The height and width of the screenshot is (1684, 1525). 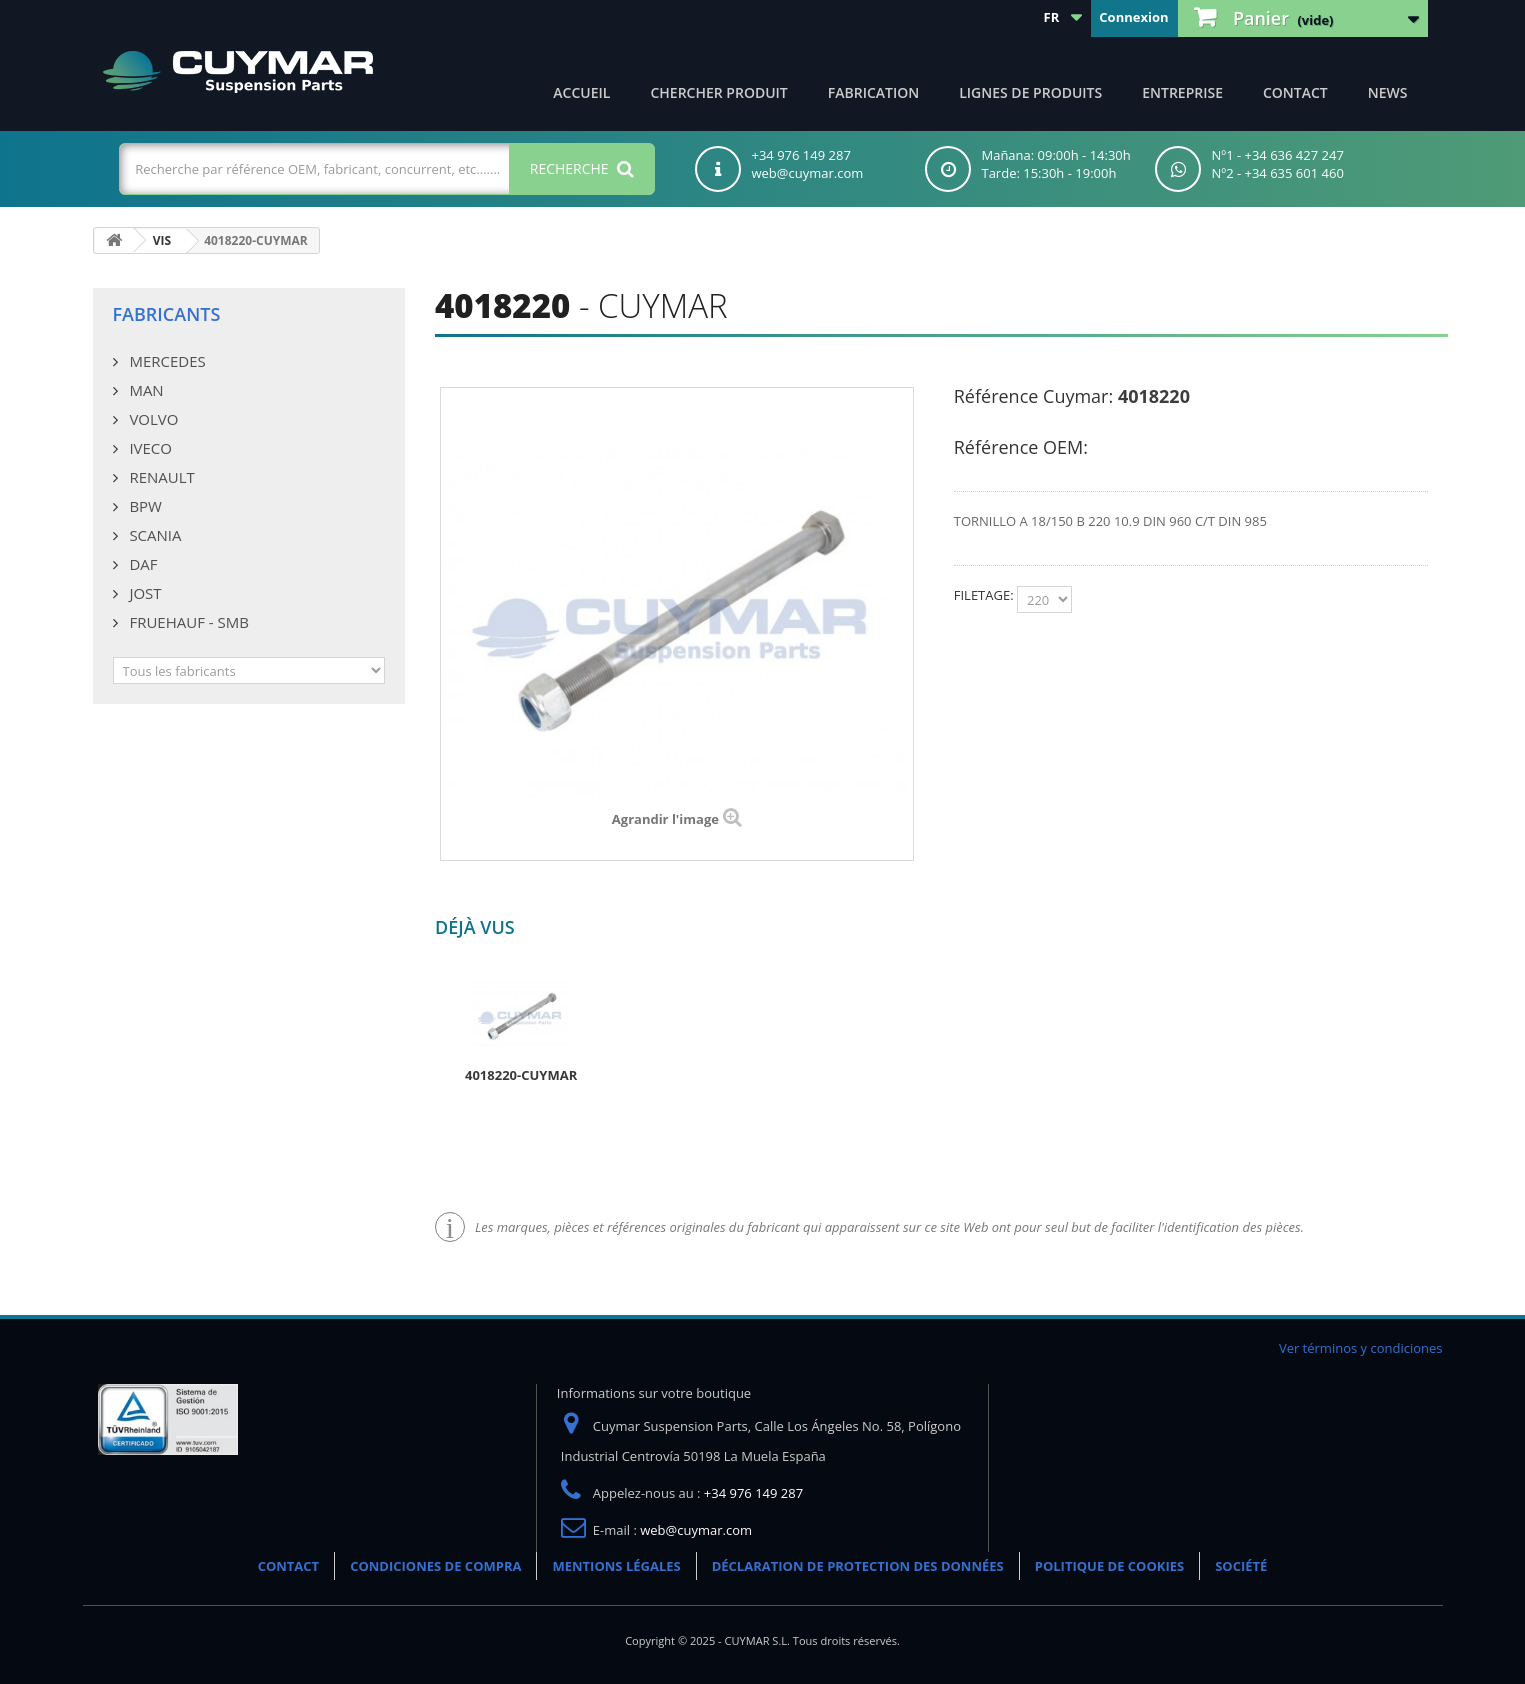 What do you see at coordinates (154, 535) in the screenshot?
I see `SCANIA` at bounding box center [154, 535].